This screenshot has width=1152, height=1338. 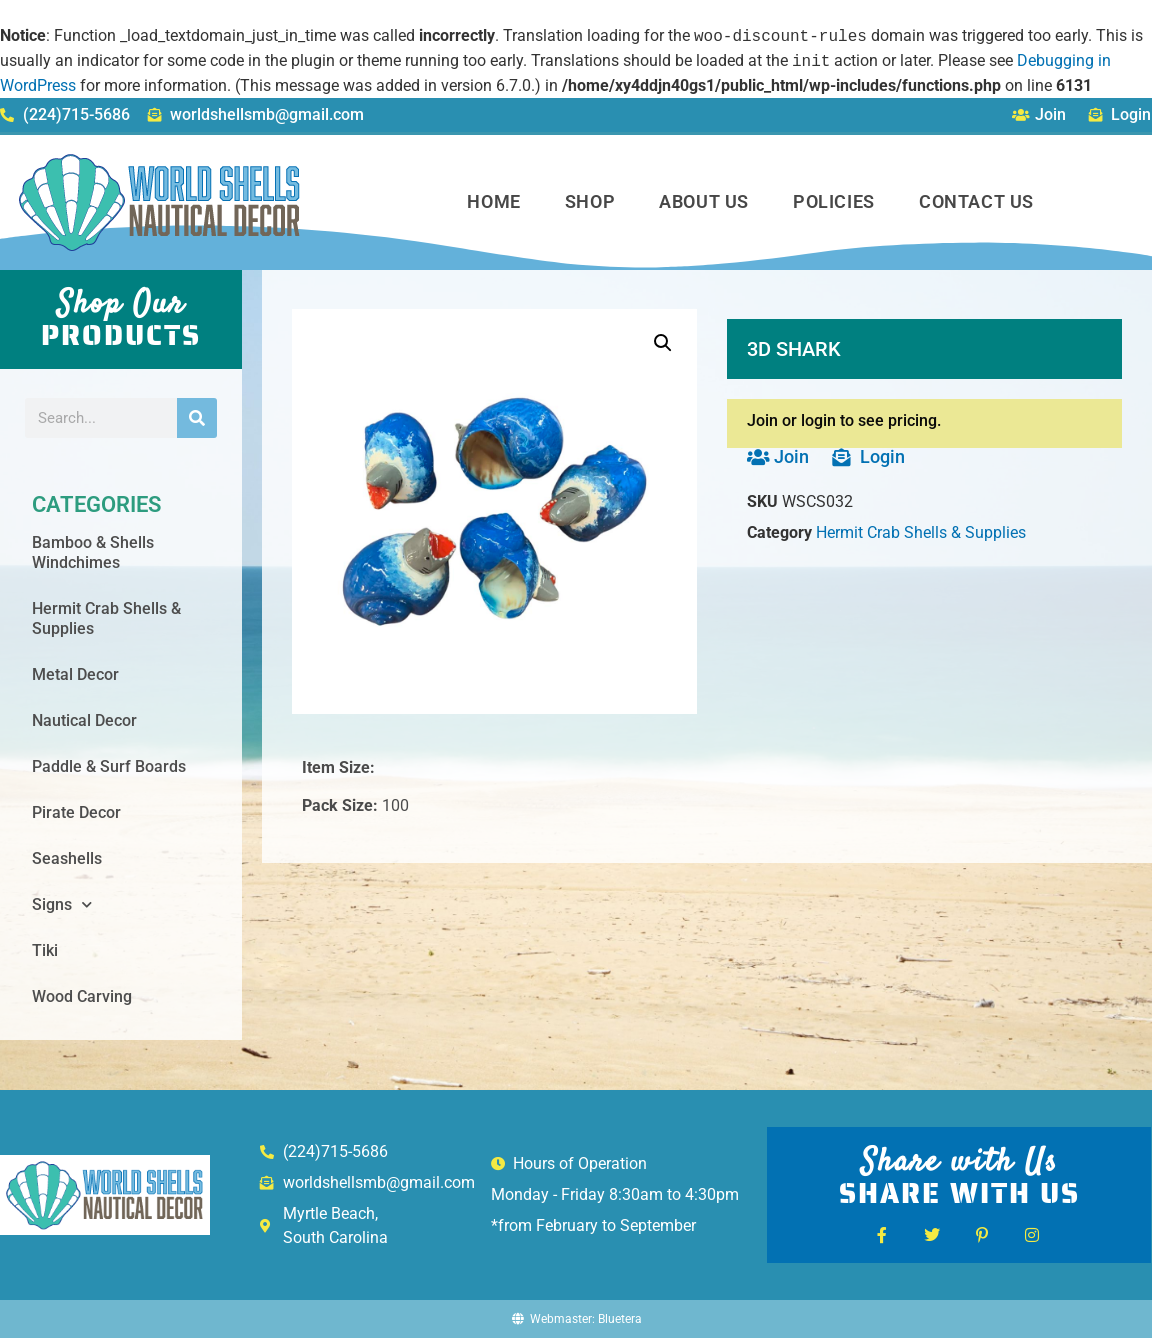 I want to click on Shop, so click(x=590, y=201).